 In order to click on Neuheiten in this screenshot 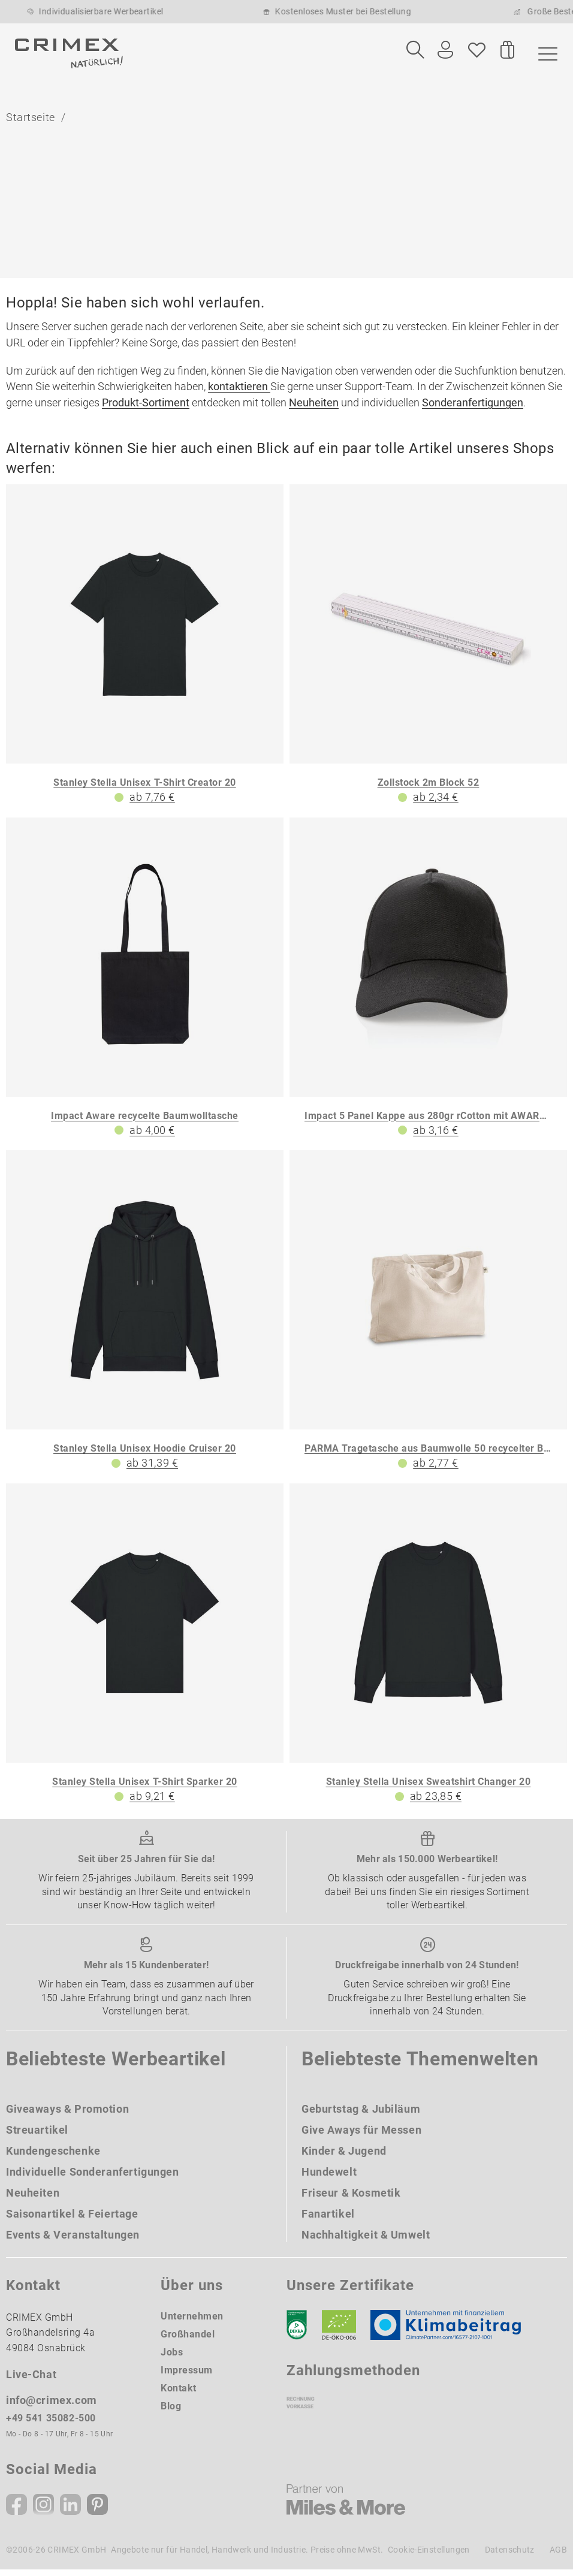, I will do `click(314, 408)`.